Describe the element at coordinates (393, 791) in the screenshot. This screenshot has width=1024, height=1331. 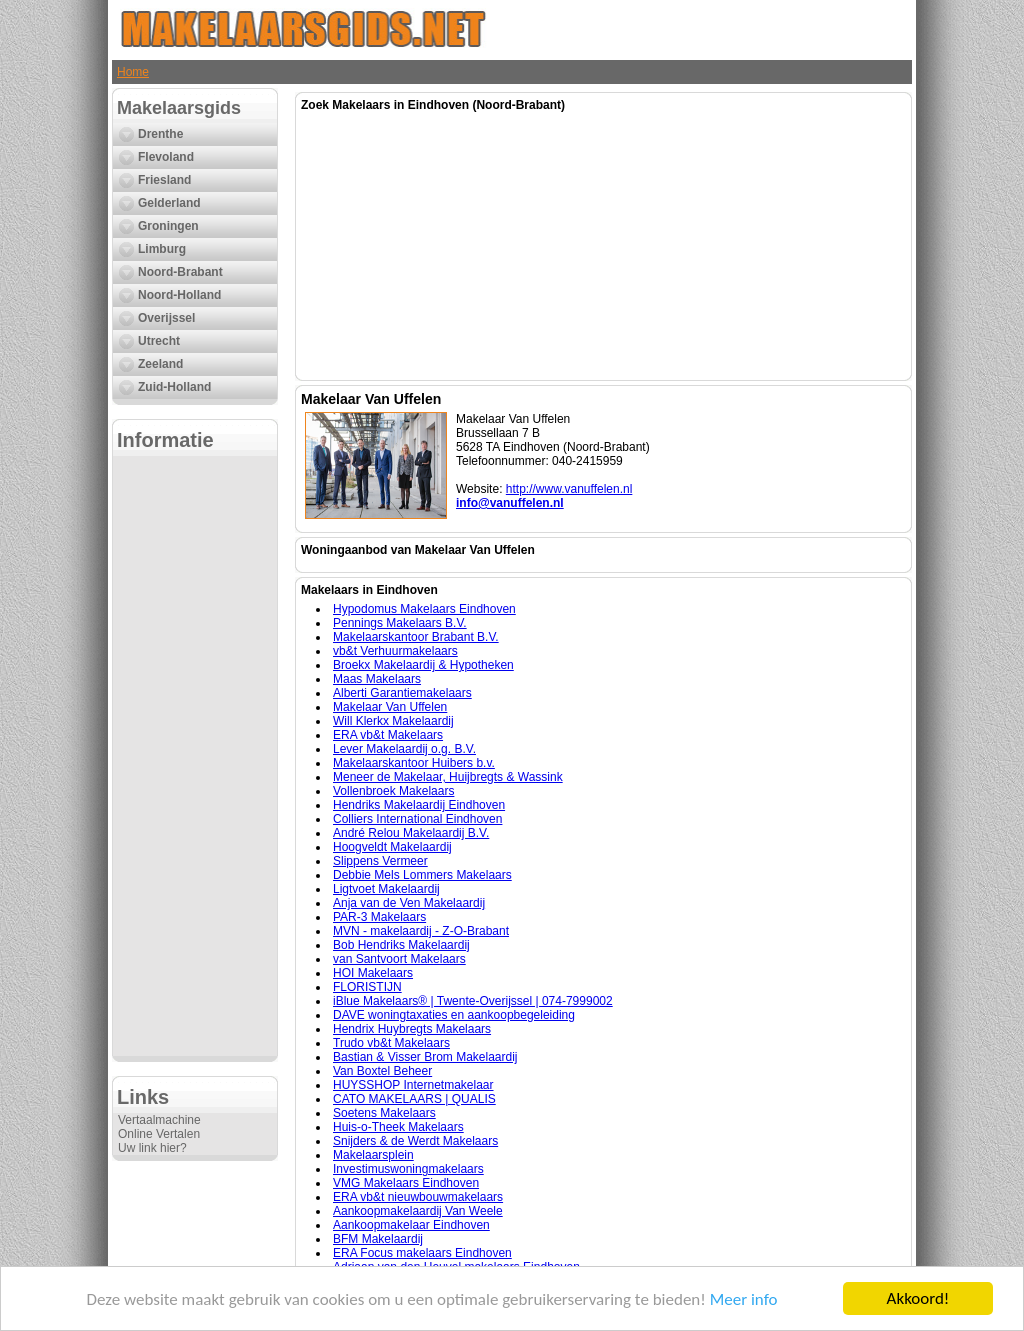
I see `Vollenbroek Makelaars` at that location.